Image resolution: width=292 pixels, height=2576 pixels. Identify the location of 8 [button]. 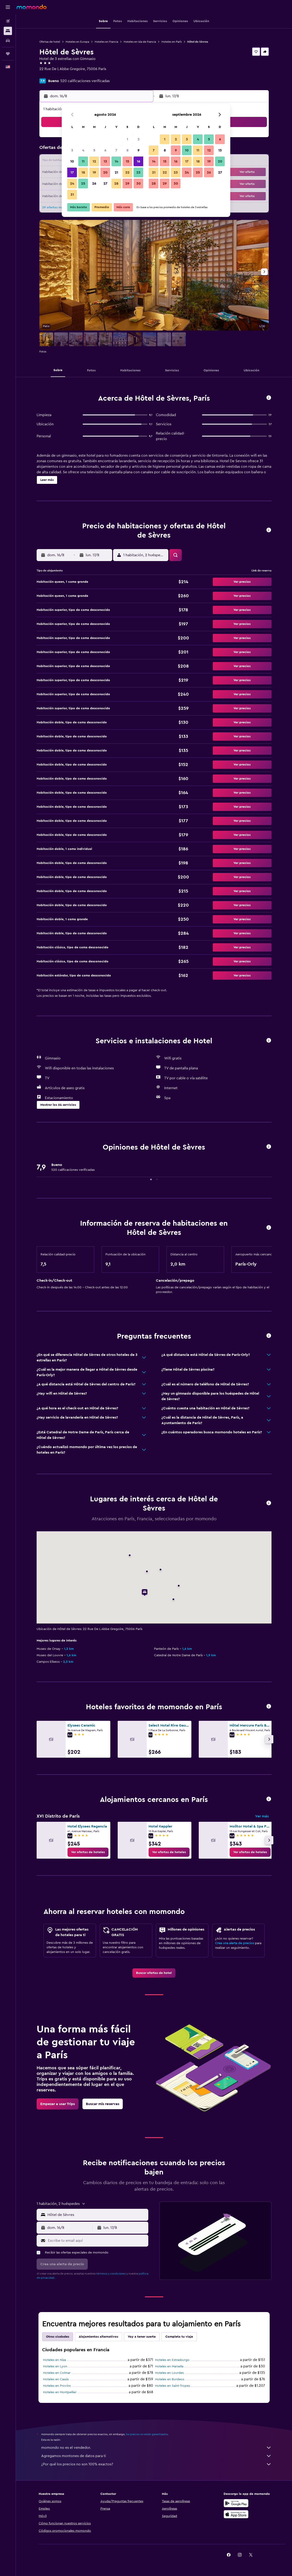
(127, 150).